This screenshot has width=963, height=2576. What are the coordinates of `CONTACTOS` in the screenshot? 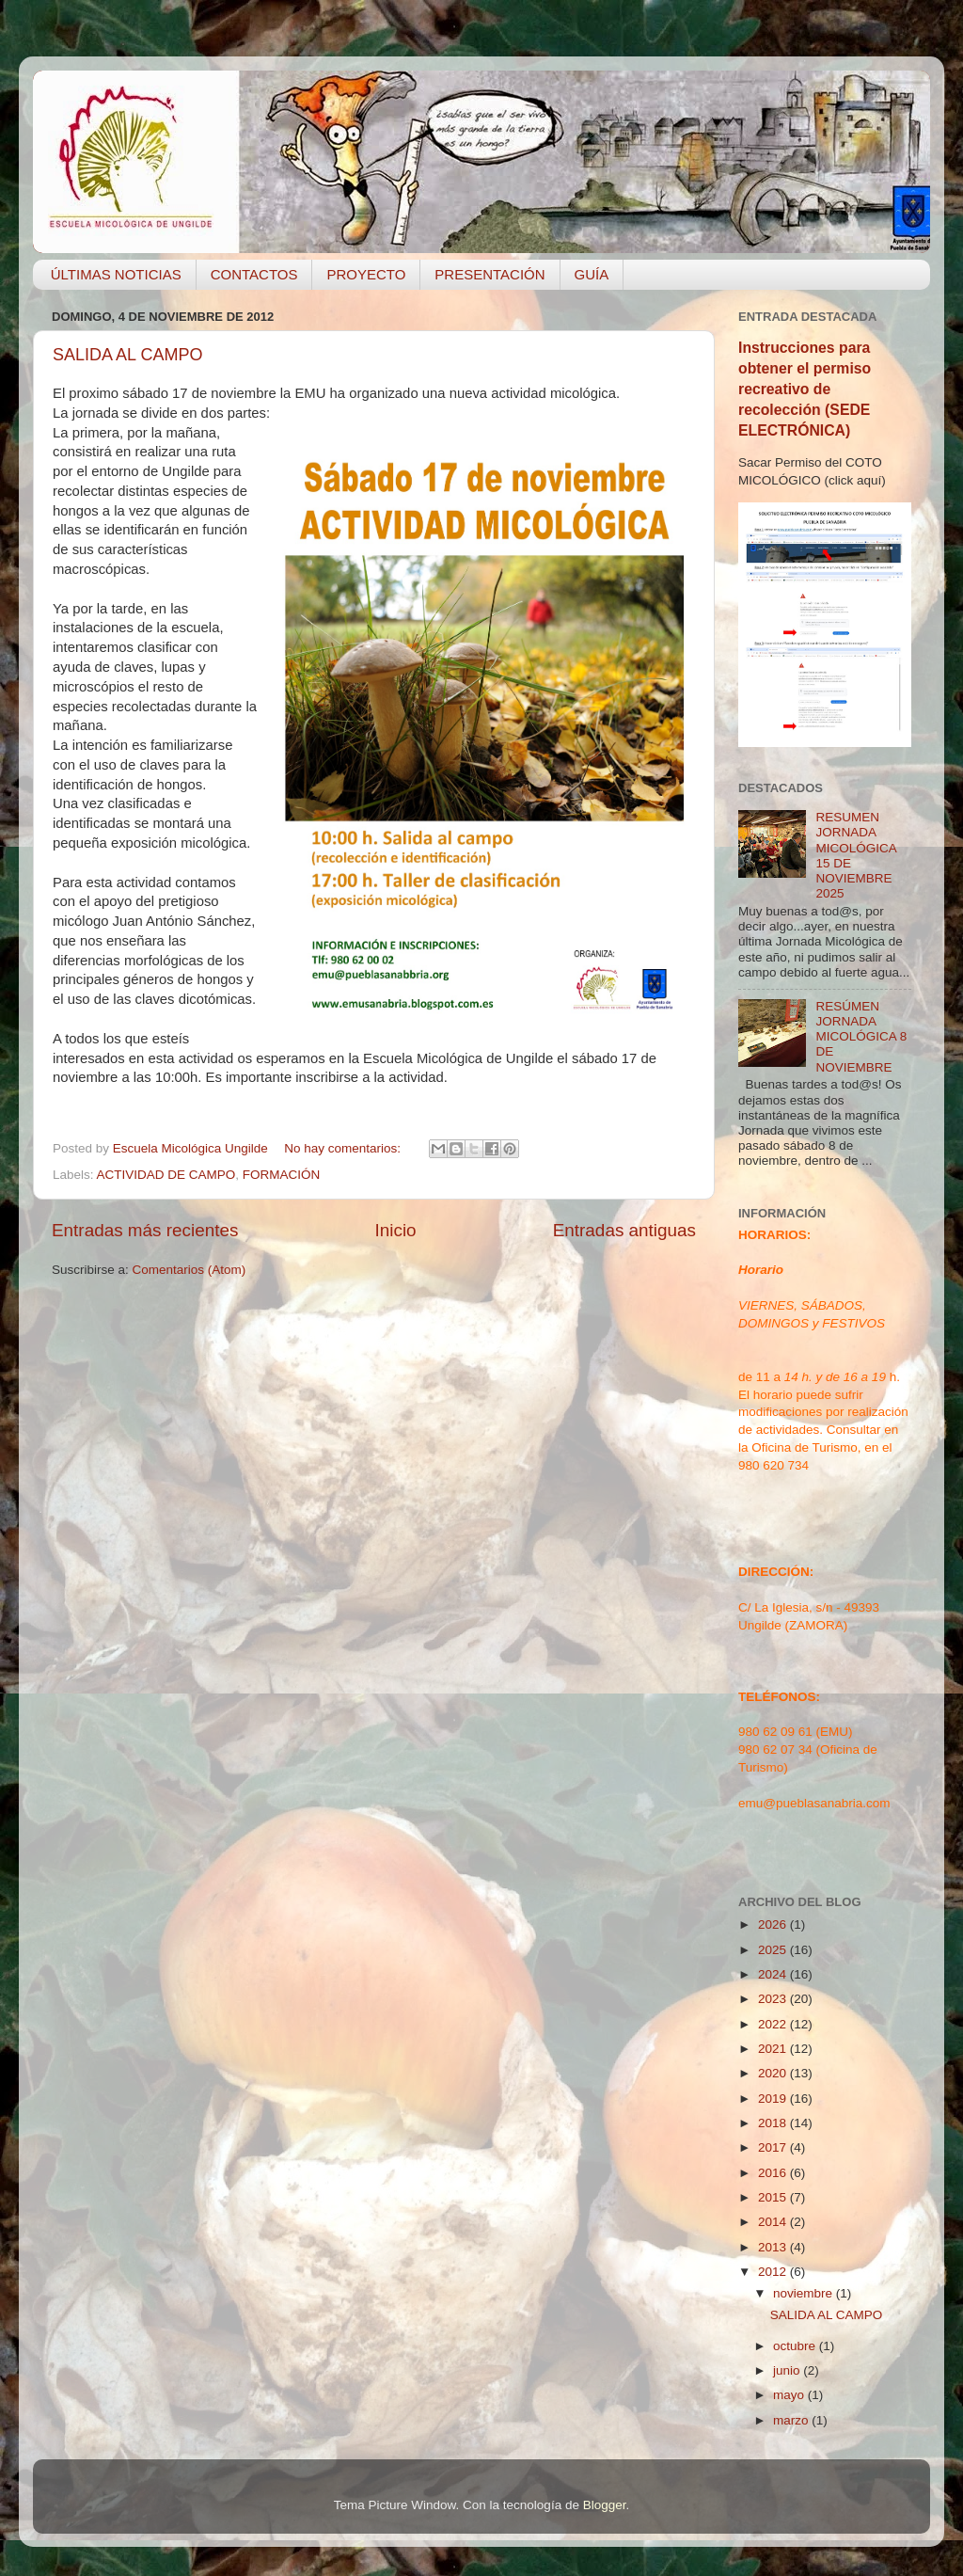 It's located at (254, 274).